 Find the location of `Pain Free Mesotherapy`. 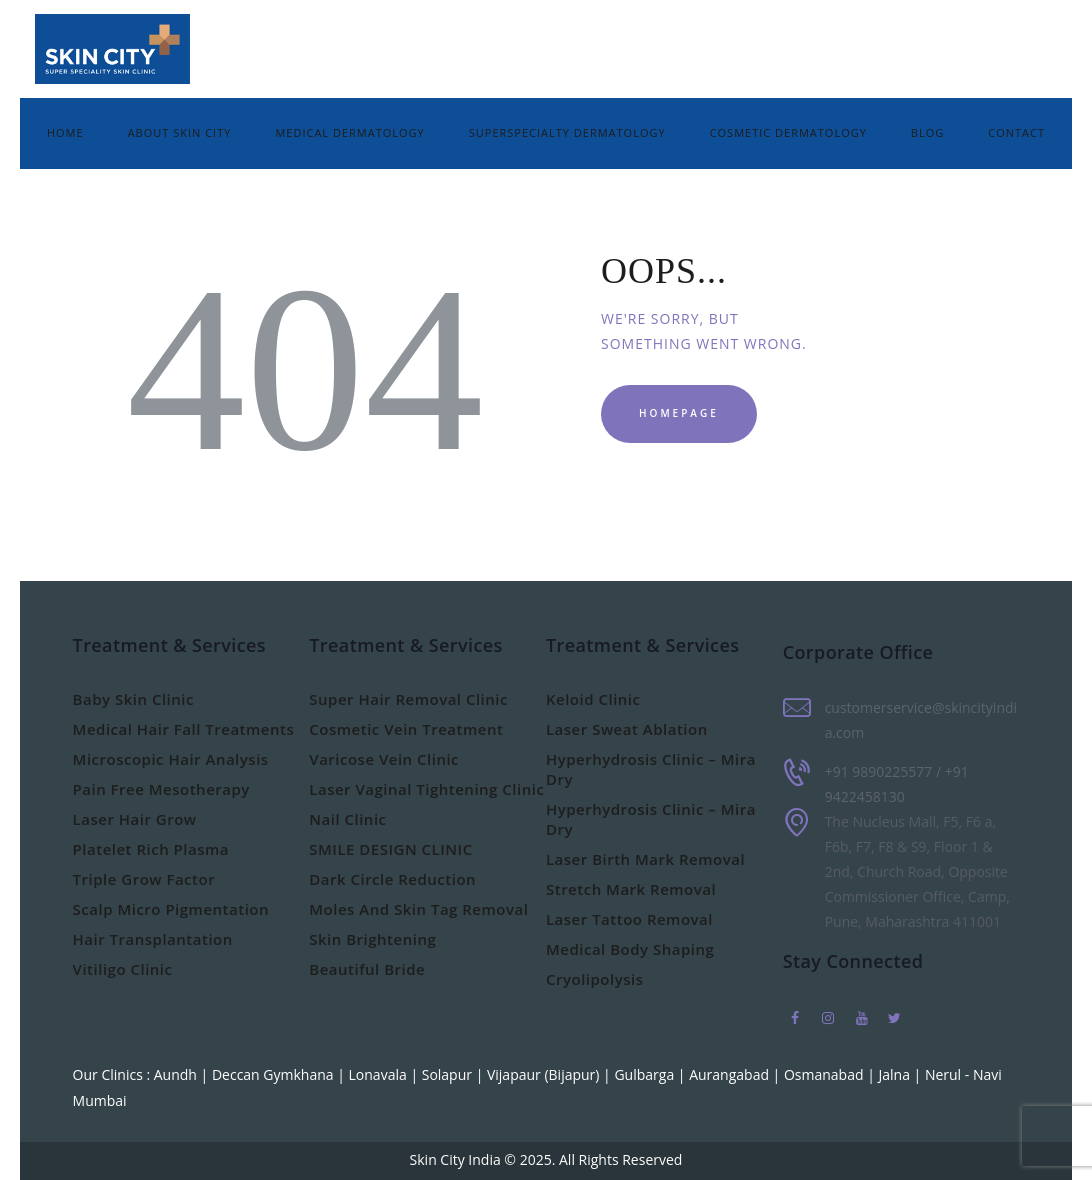

Pain Free Mesotherapy is located at coordinates (161, 789).